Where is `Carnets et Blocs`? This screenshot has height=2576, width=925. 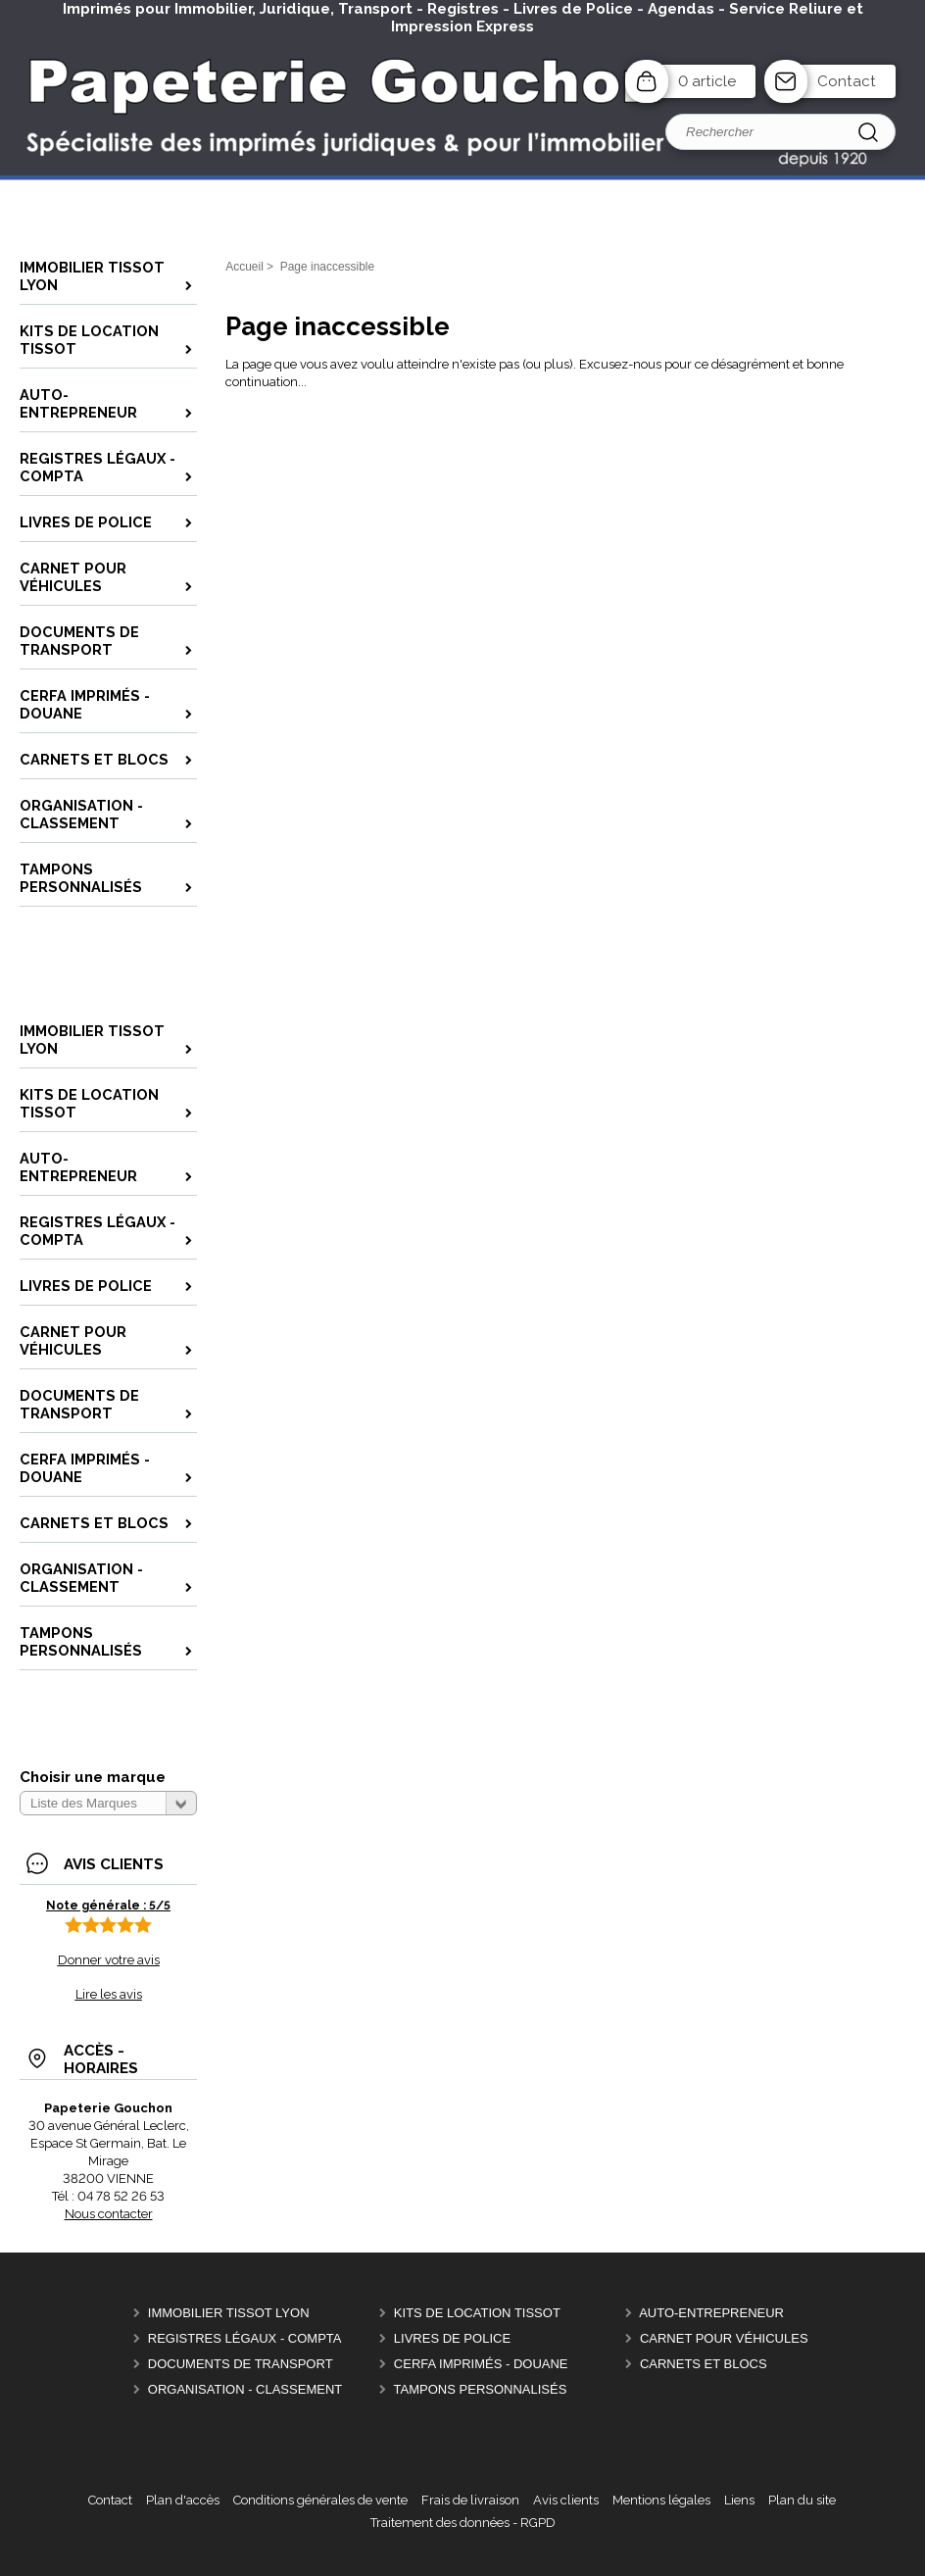
Carnets et Blocs is located at coordinates (703, 2363).